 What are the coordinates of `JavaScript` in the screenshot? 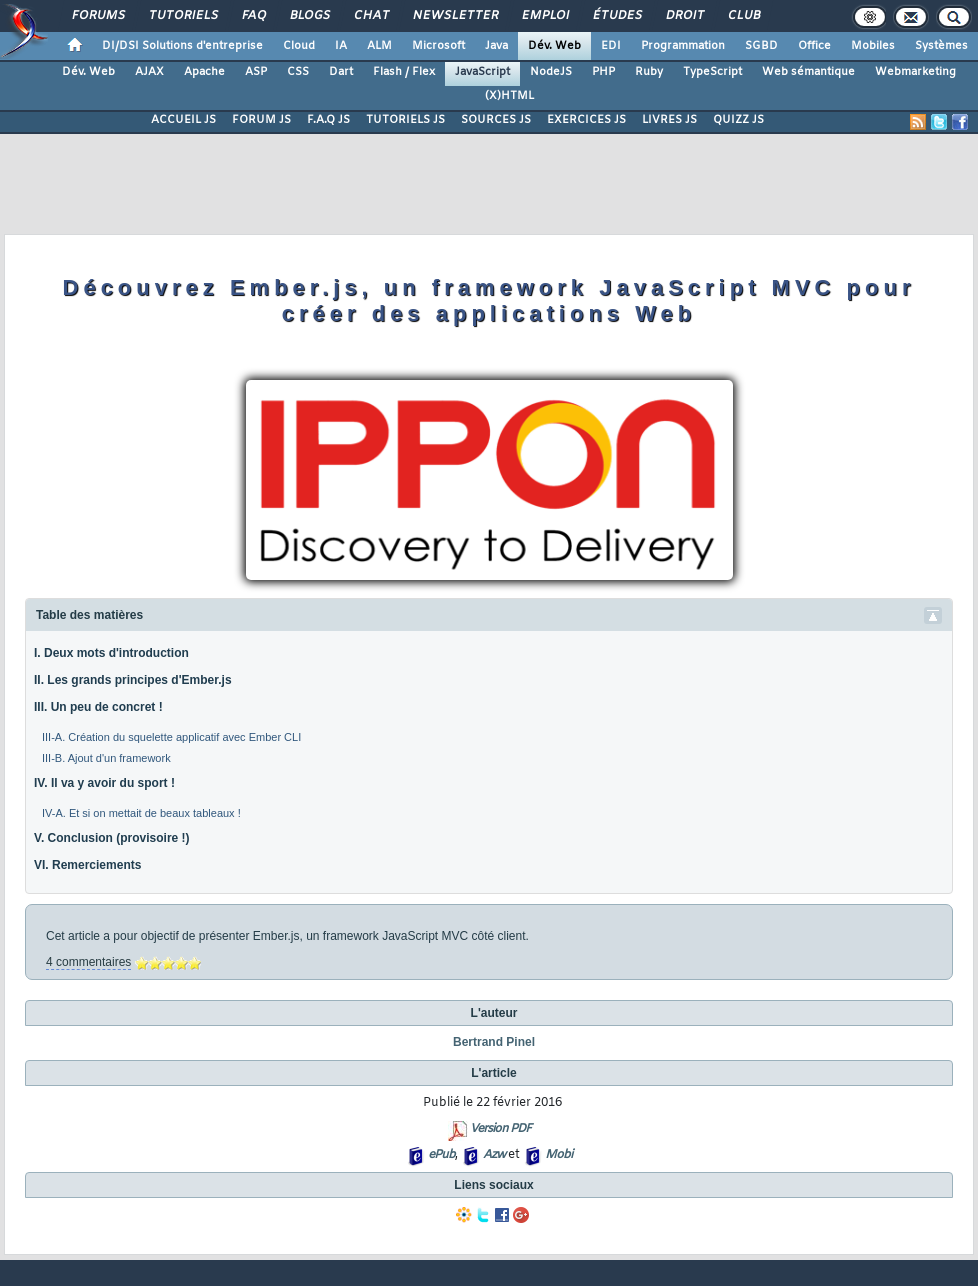 It's located at (482, 72).